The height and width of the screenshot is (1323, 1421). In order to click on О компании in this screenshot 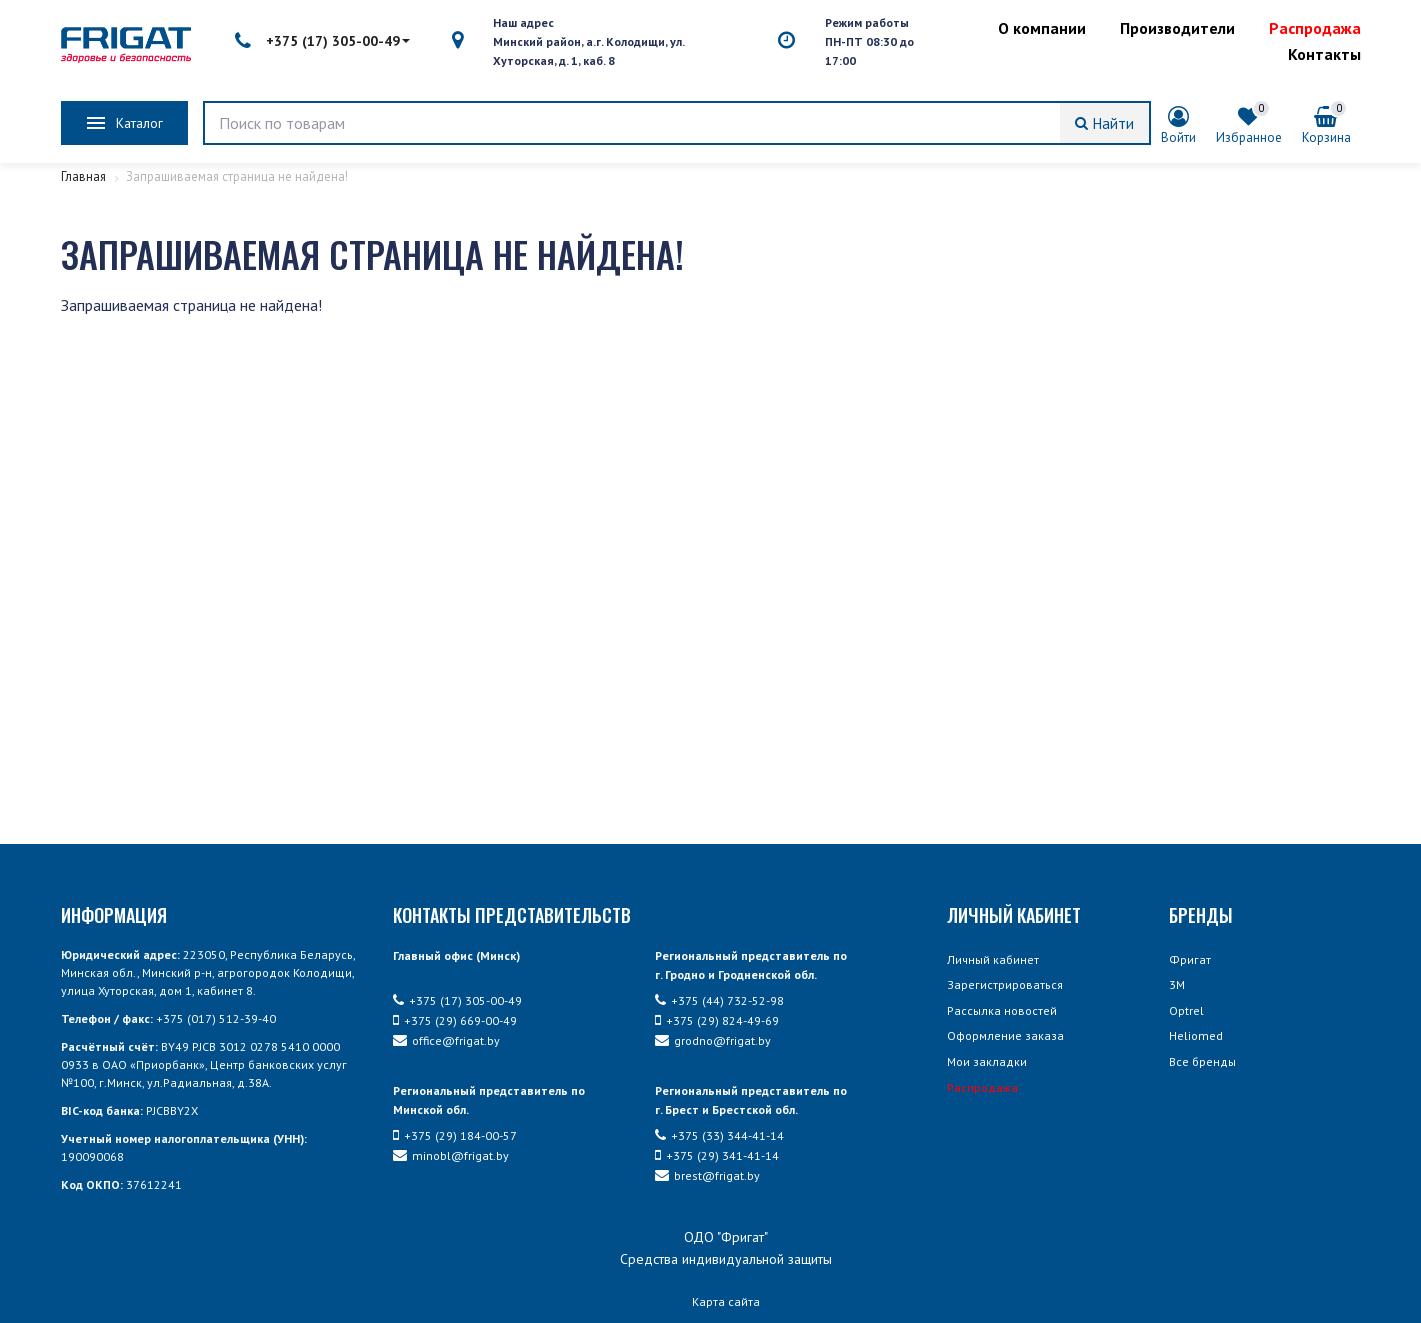, I will do `click(1042, 28)`.